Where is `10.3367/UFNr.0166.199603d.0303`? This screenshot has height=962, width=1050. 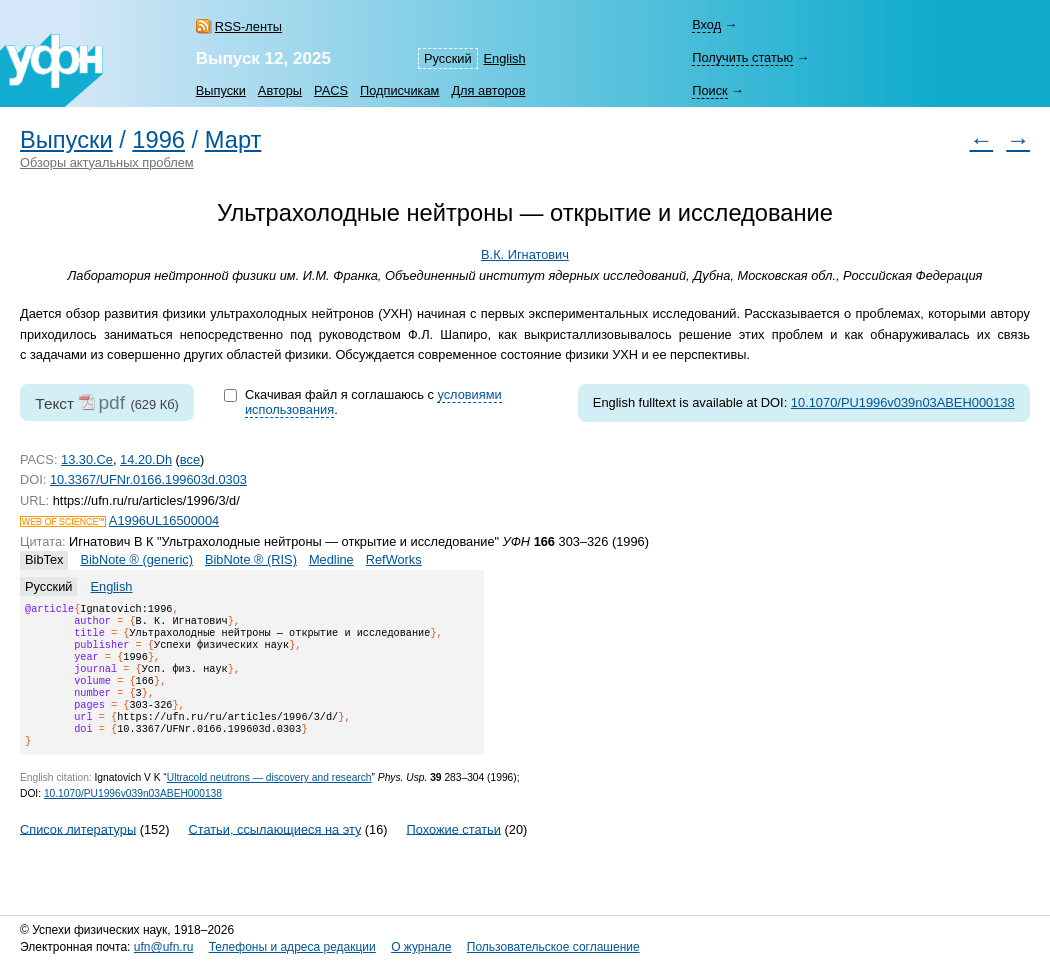 10.3367/UFNr.0166.199603d.0303 is located at coordinates (148, 479).